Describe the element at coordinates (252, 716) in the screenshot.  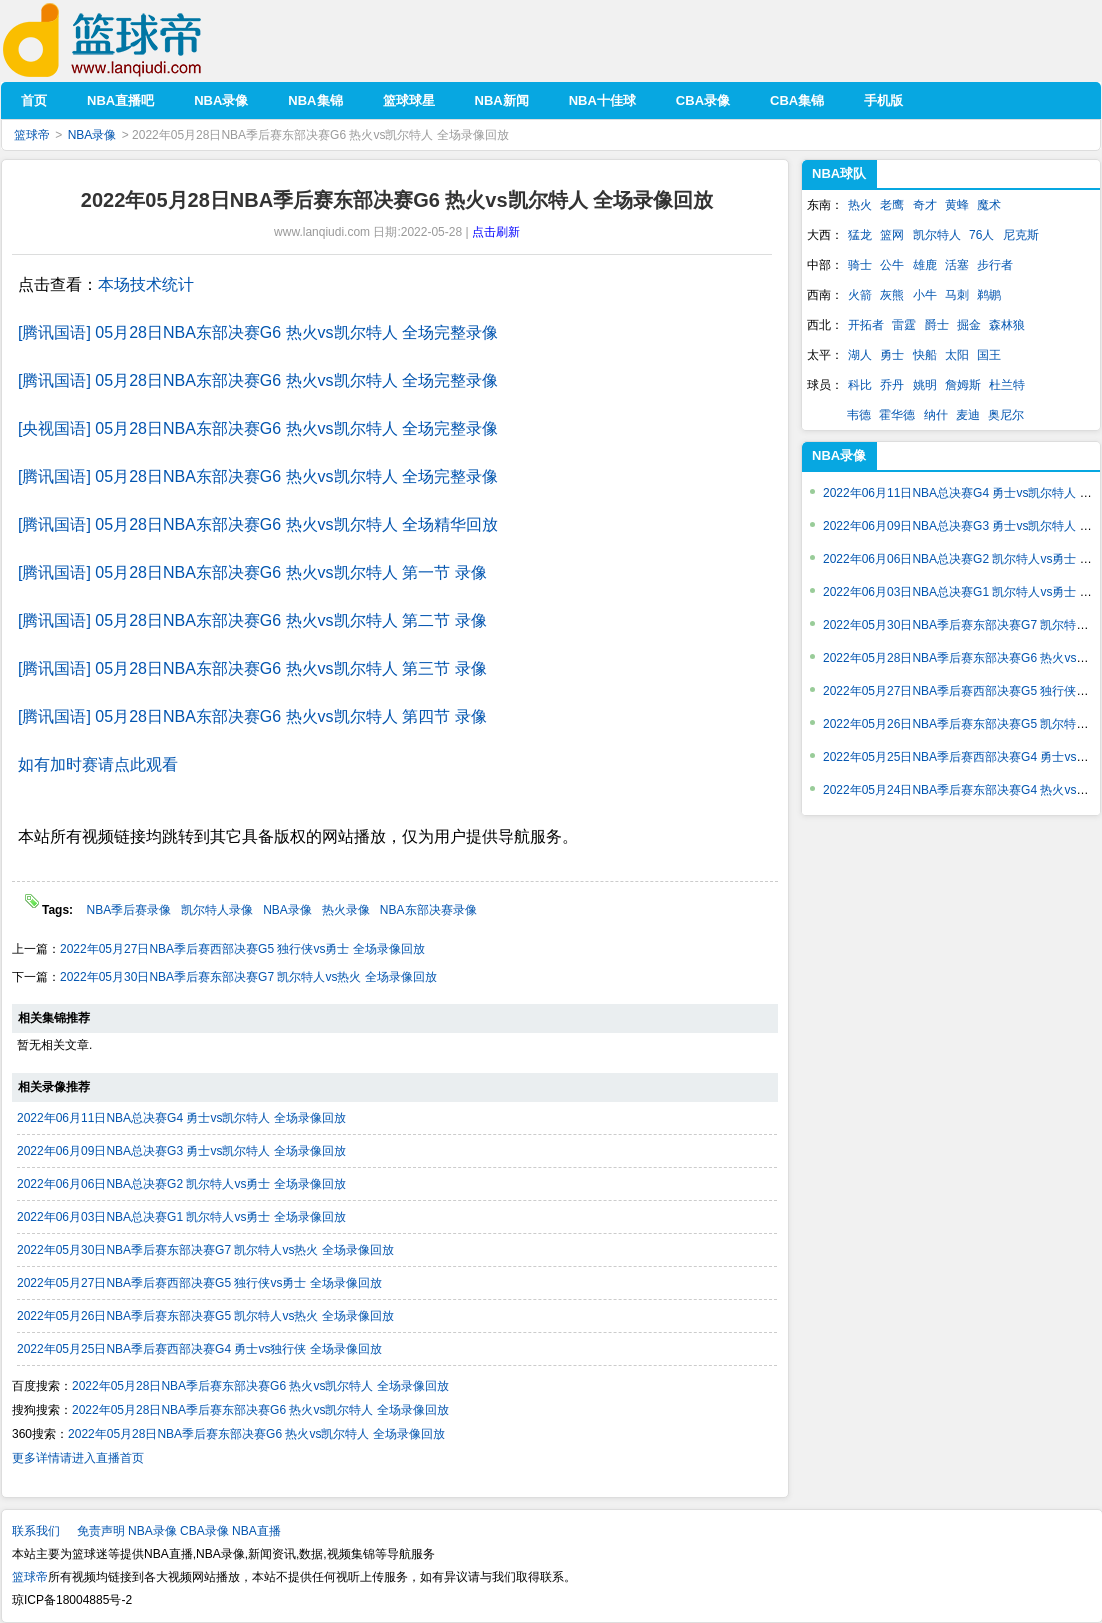
I see `[腾讯国语] 05月28日NBA东部决赛G6 热火vs凯尔特人 第四节 录像` at that location.